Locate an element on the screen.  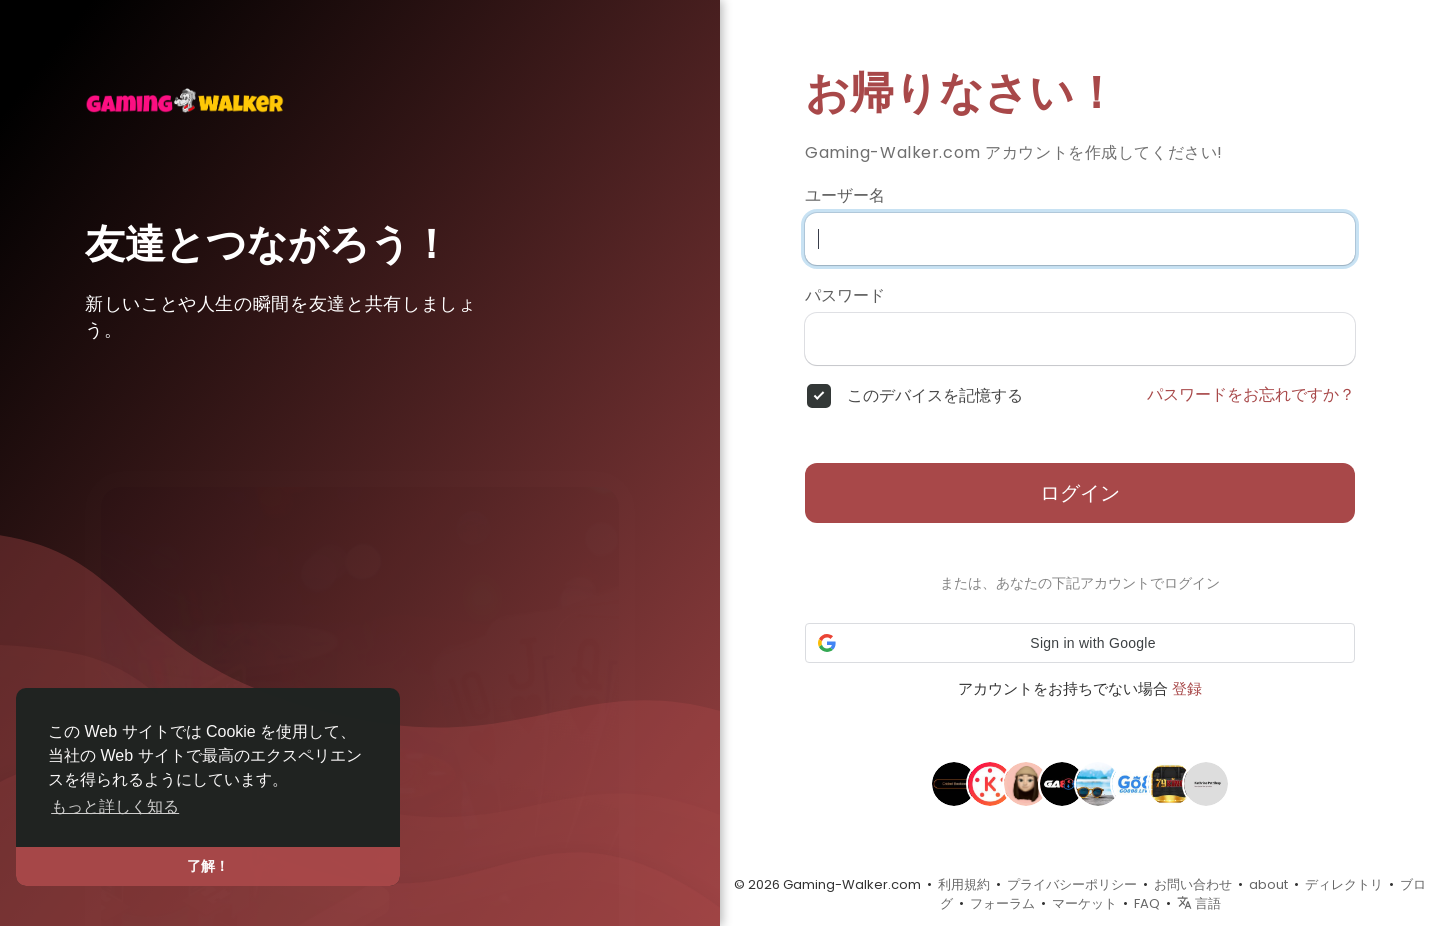
ユーザー名 is located at coordinates (845, 196).